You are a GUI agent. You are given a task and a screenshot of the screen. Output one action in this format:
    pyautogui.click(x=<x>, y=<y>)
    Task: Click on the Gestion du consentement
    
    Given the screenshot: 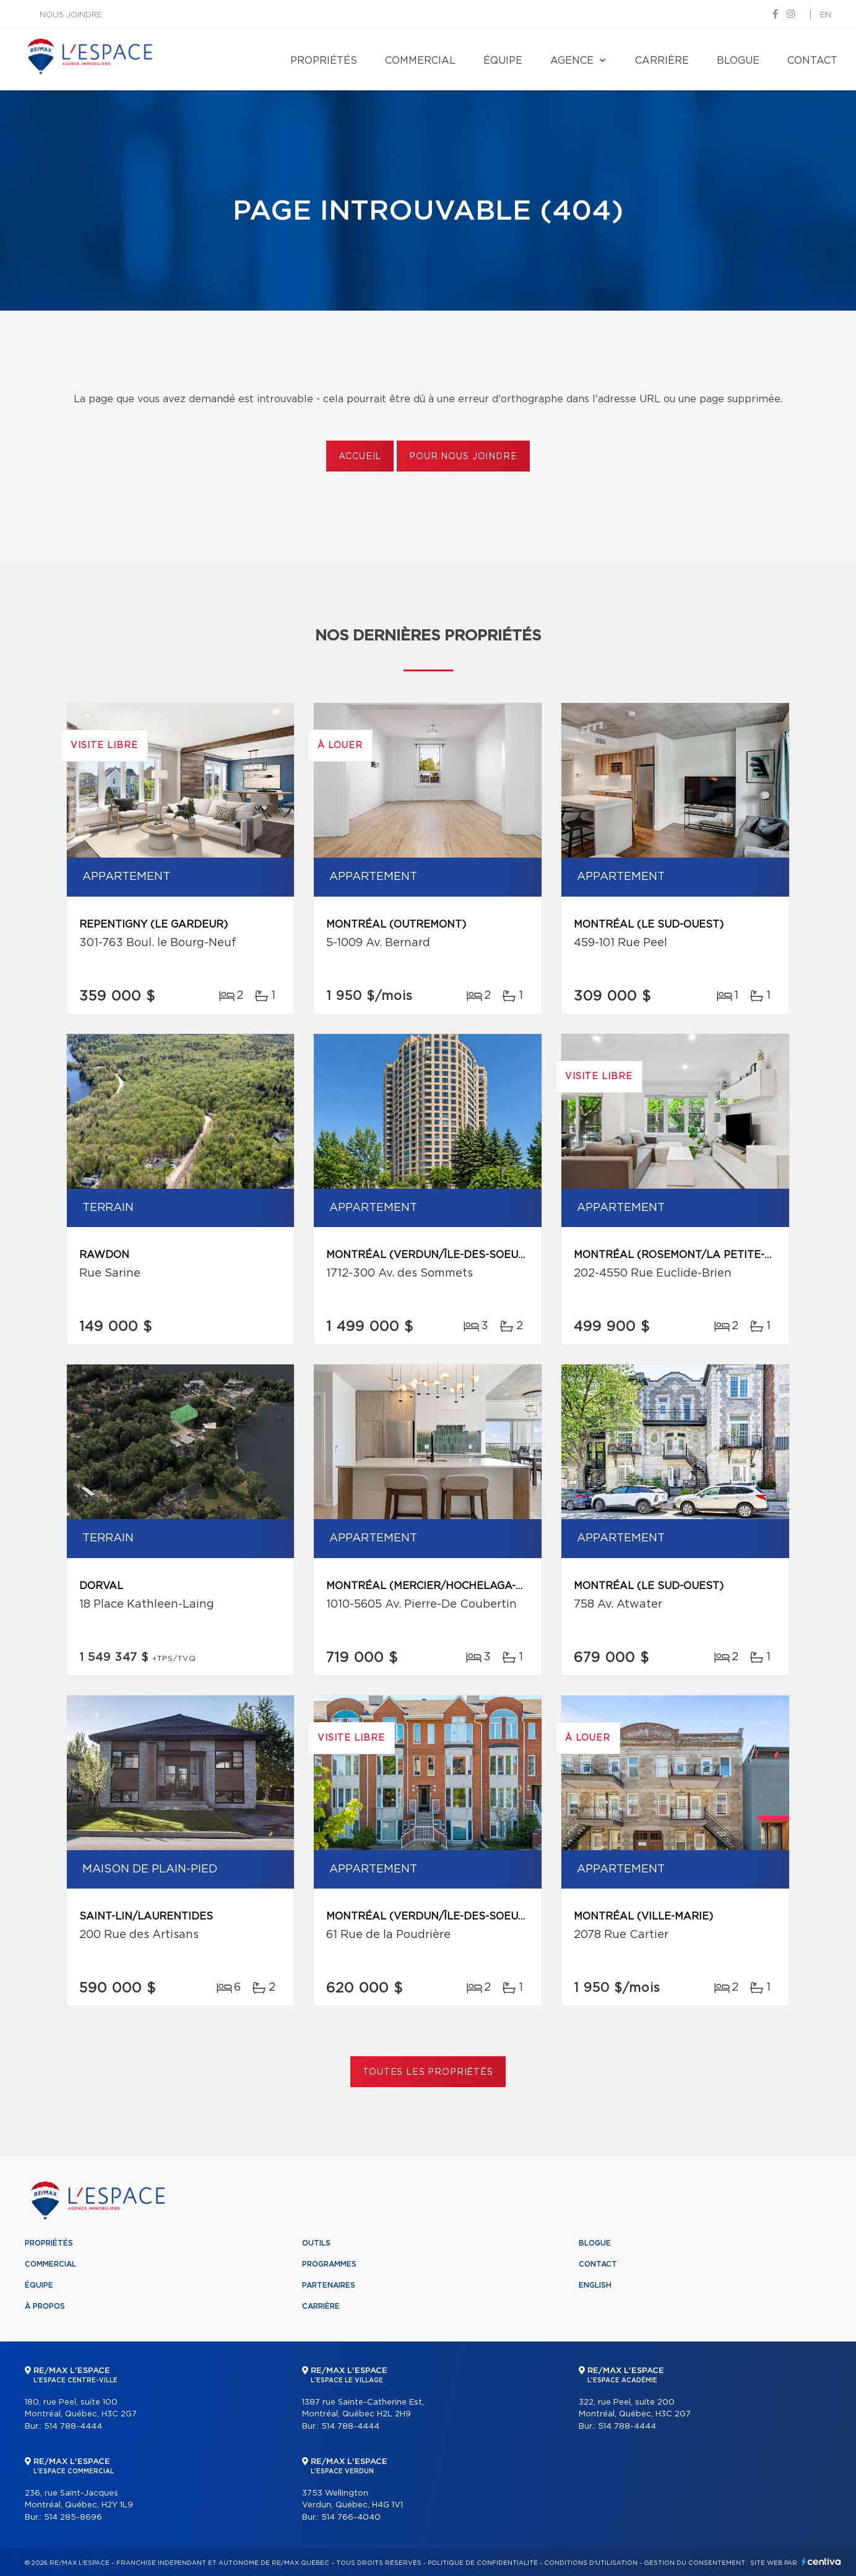 What is the action you would take?
    pyautogui.click(x=694, y=2563)
    